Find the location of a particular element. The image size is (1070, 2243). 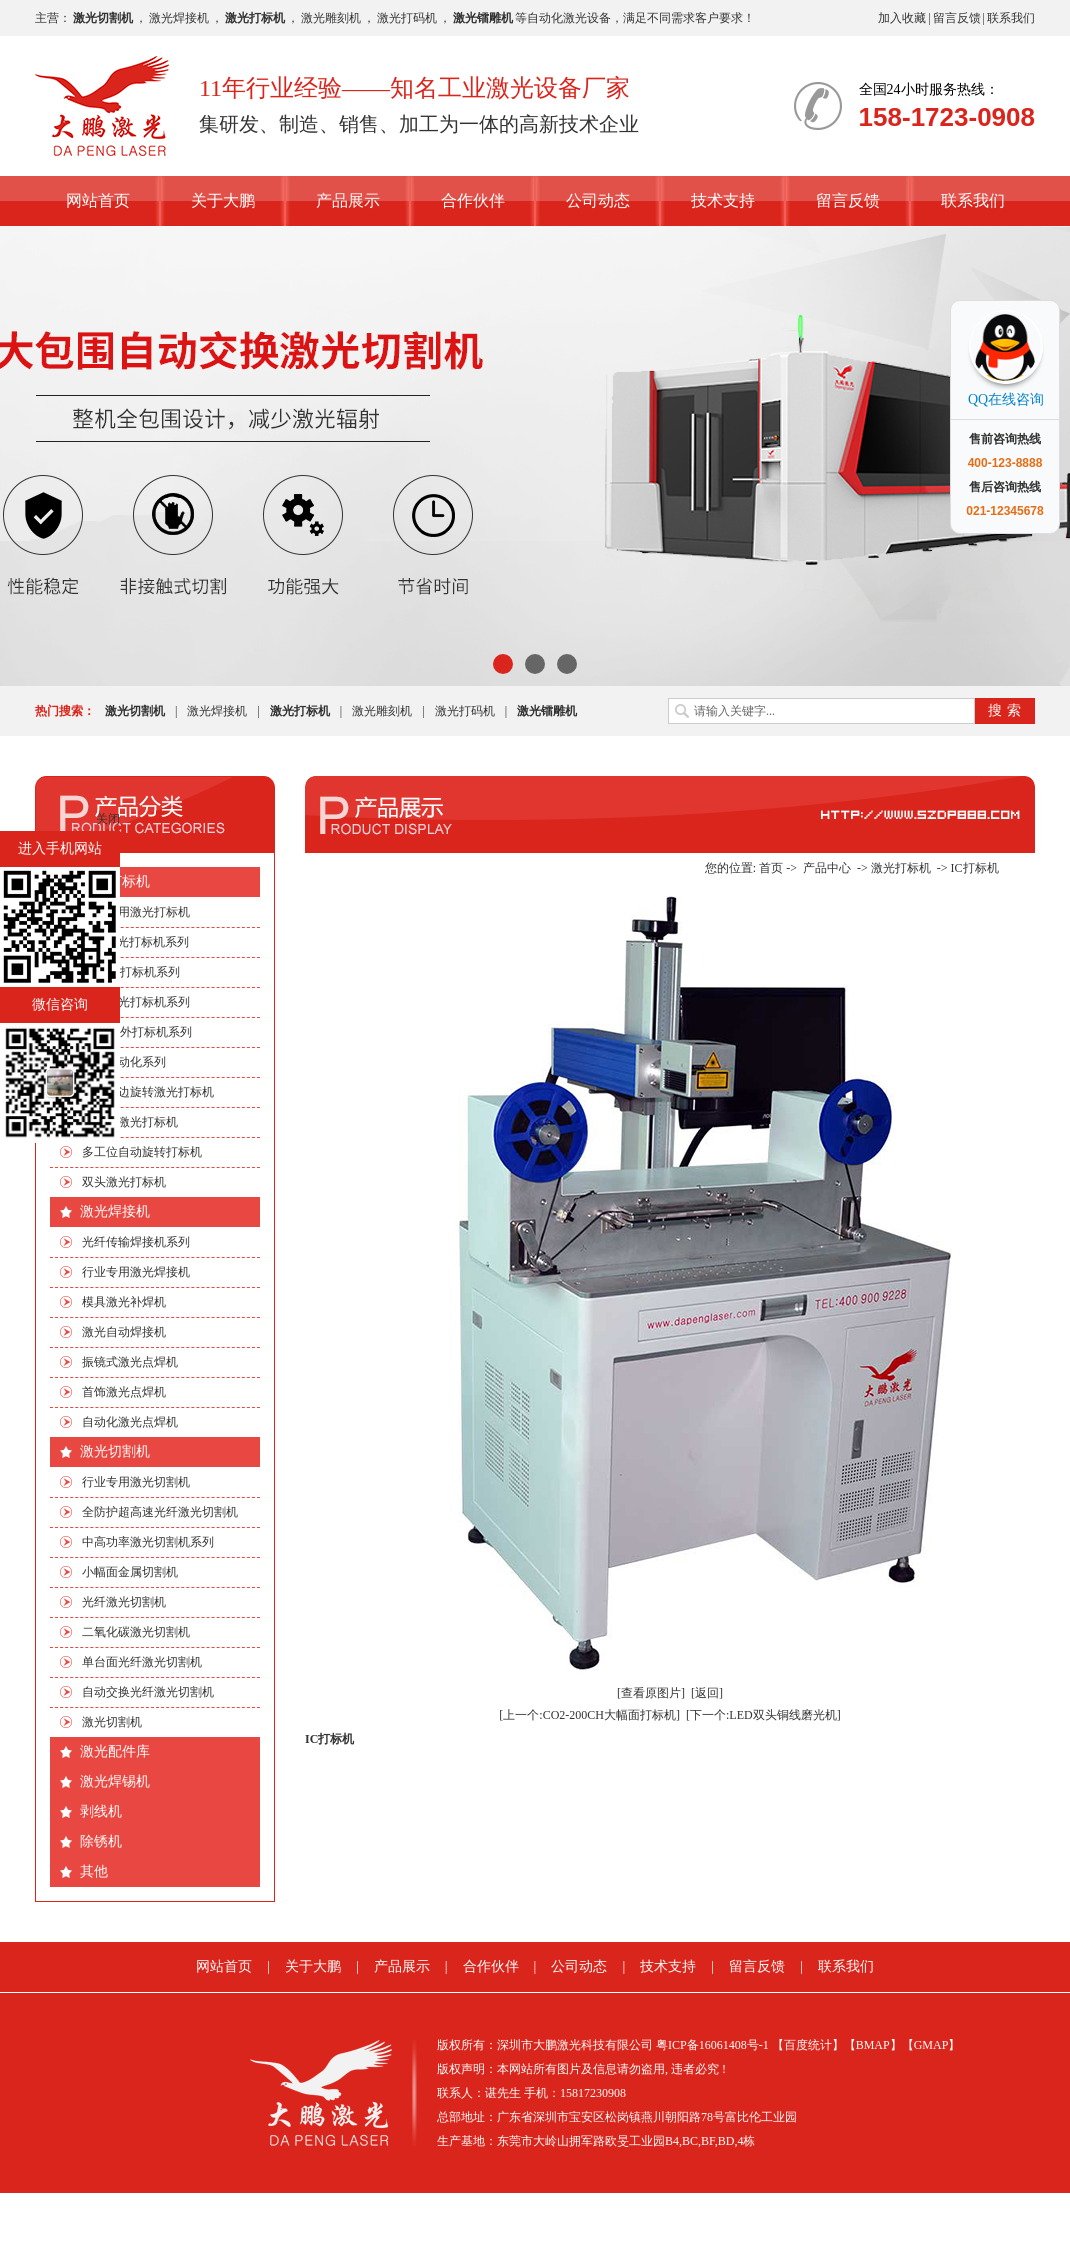

产品中心 is located at coordinates (827, 868).